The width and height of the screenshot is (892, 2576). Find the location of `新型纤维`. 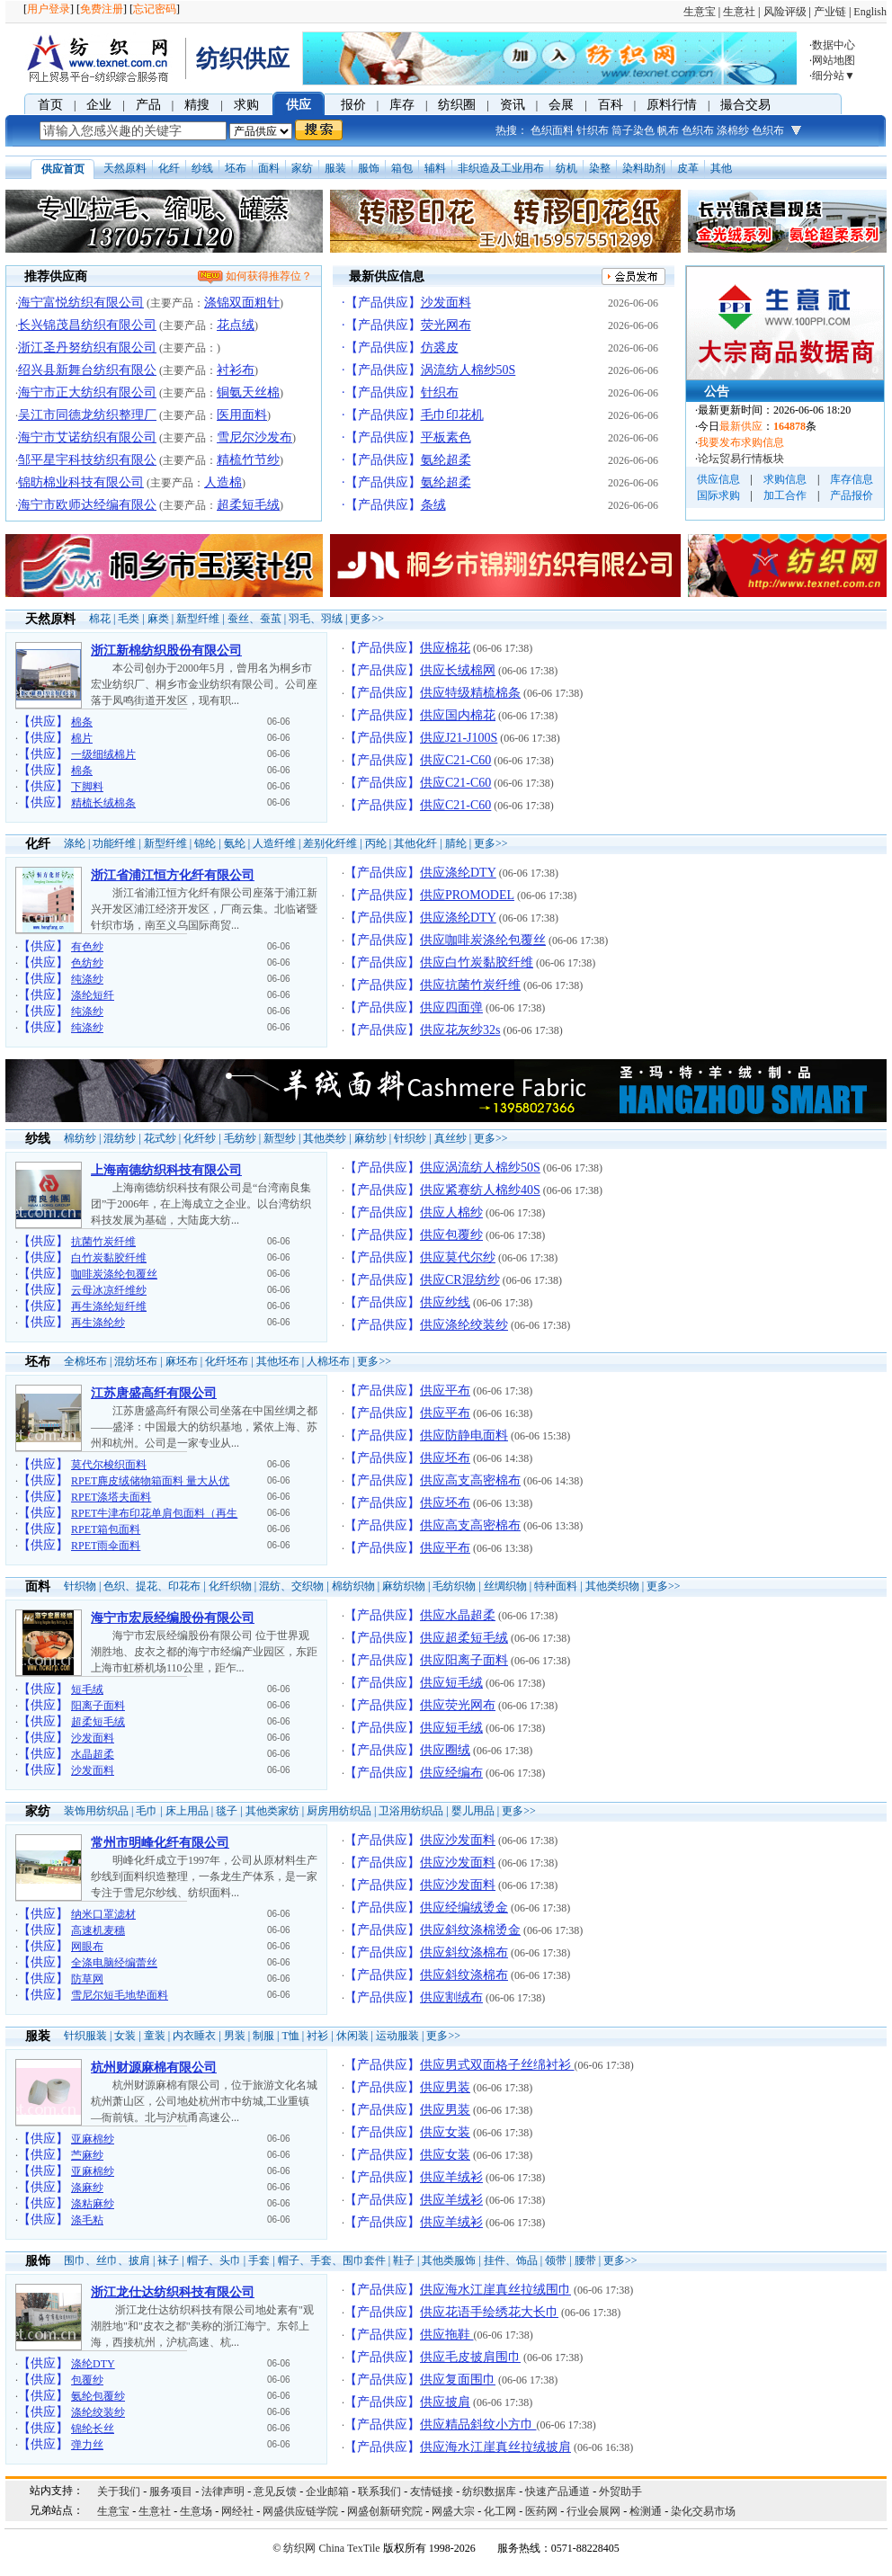

新型纤维 is located at coordinates (197, 618).